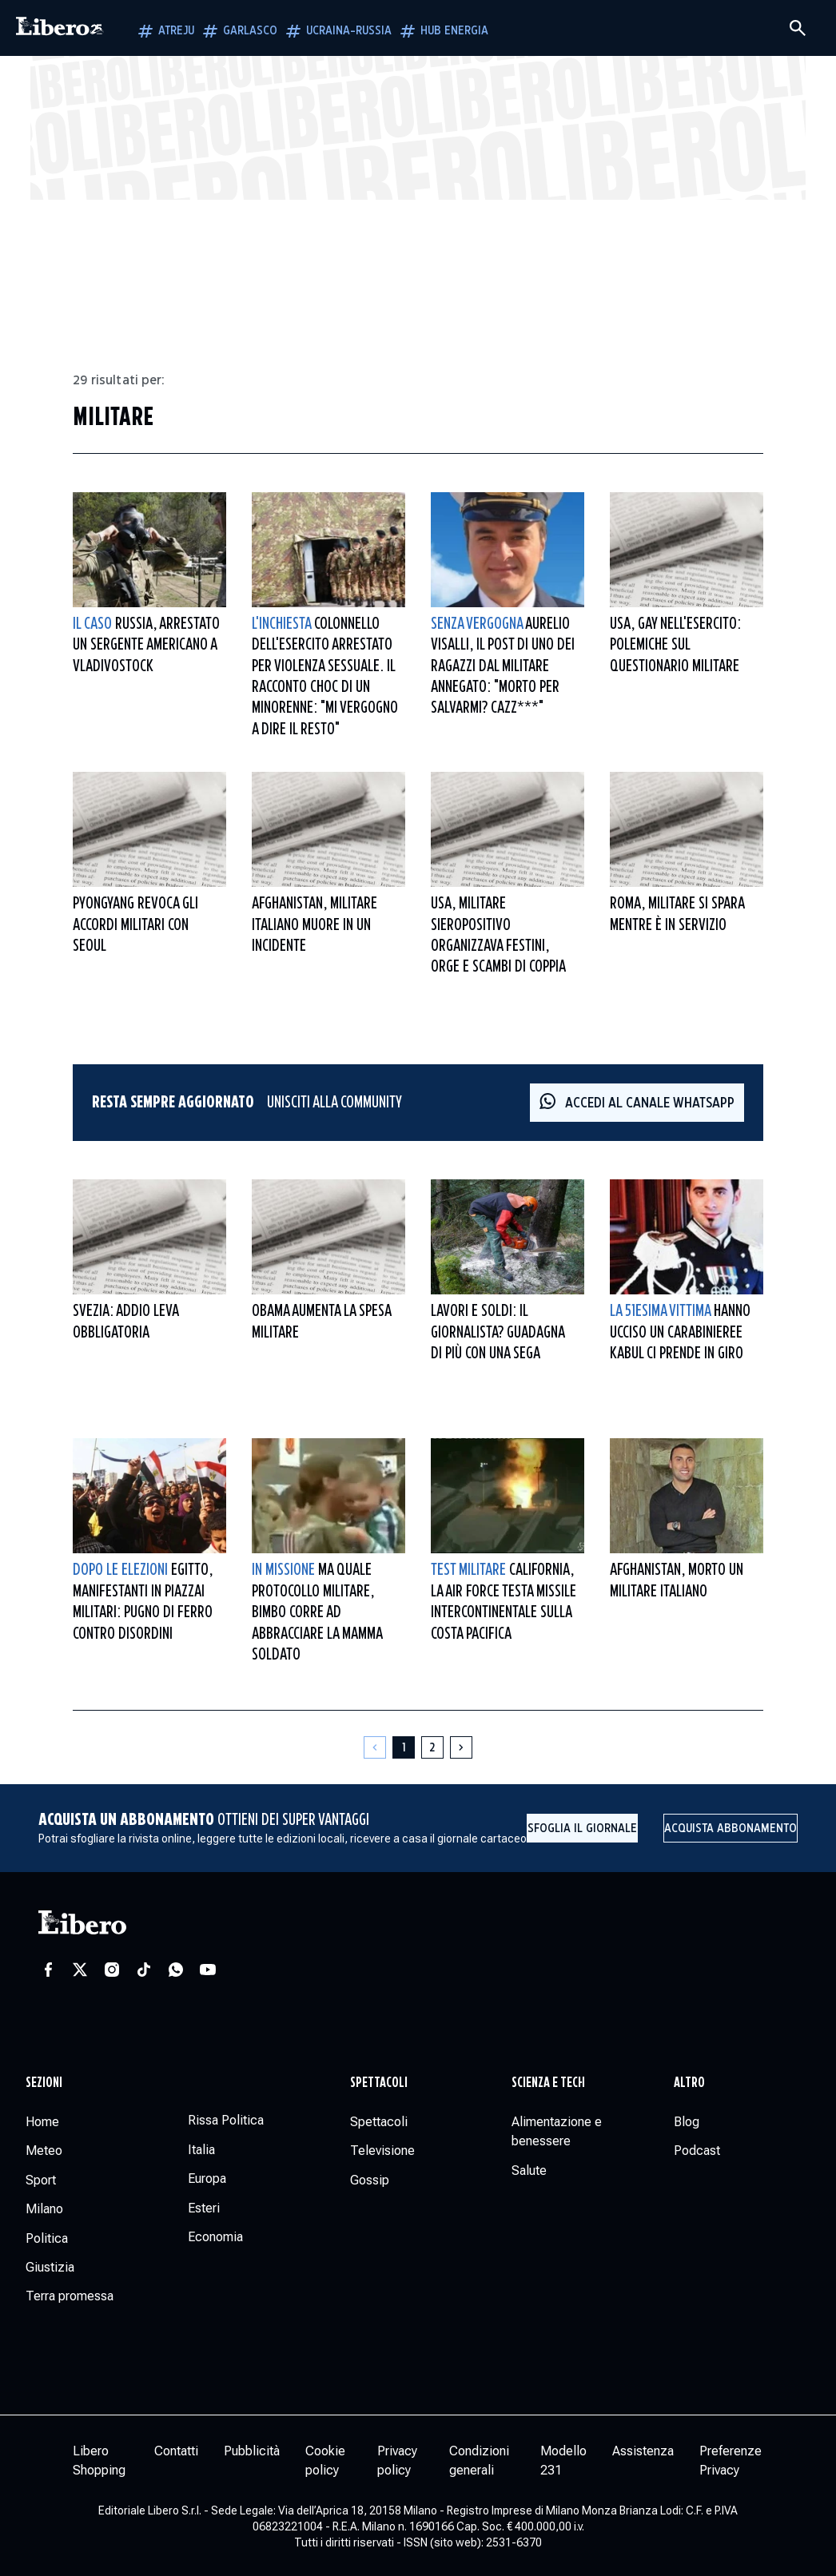 This screenshot has width=836, height=2576. What do you see at coordinates (797, 28) in the screenshot?
I see `[Cerca]` at bounding box center [797, 28].